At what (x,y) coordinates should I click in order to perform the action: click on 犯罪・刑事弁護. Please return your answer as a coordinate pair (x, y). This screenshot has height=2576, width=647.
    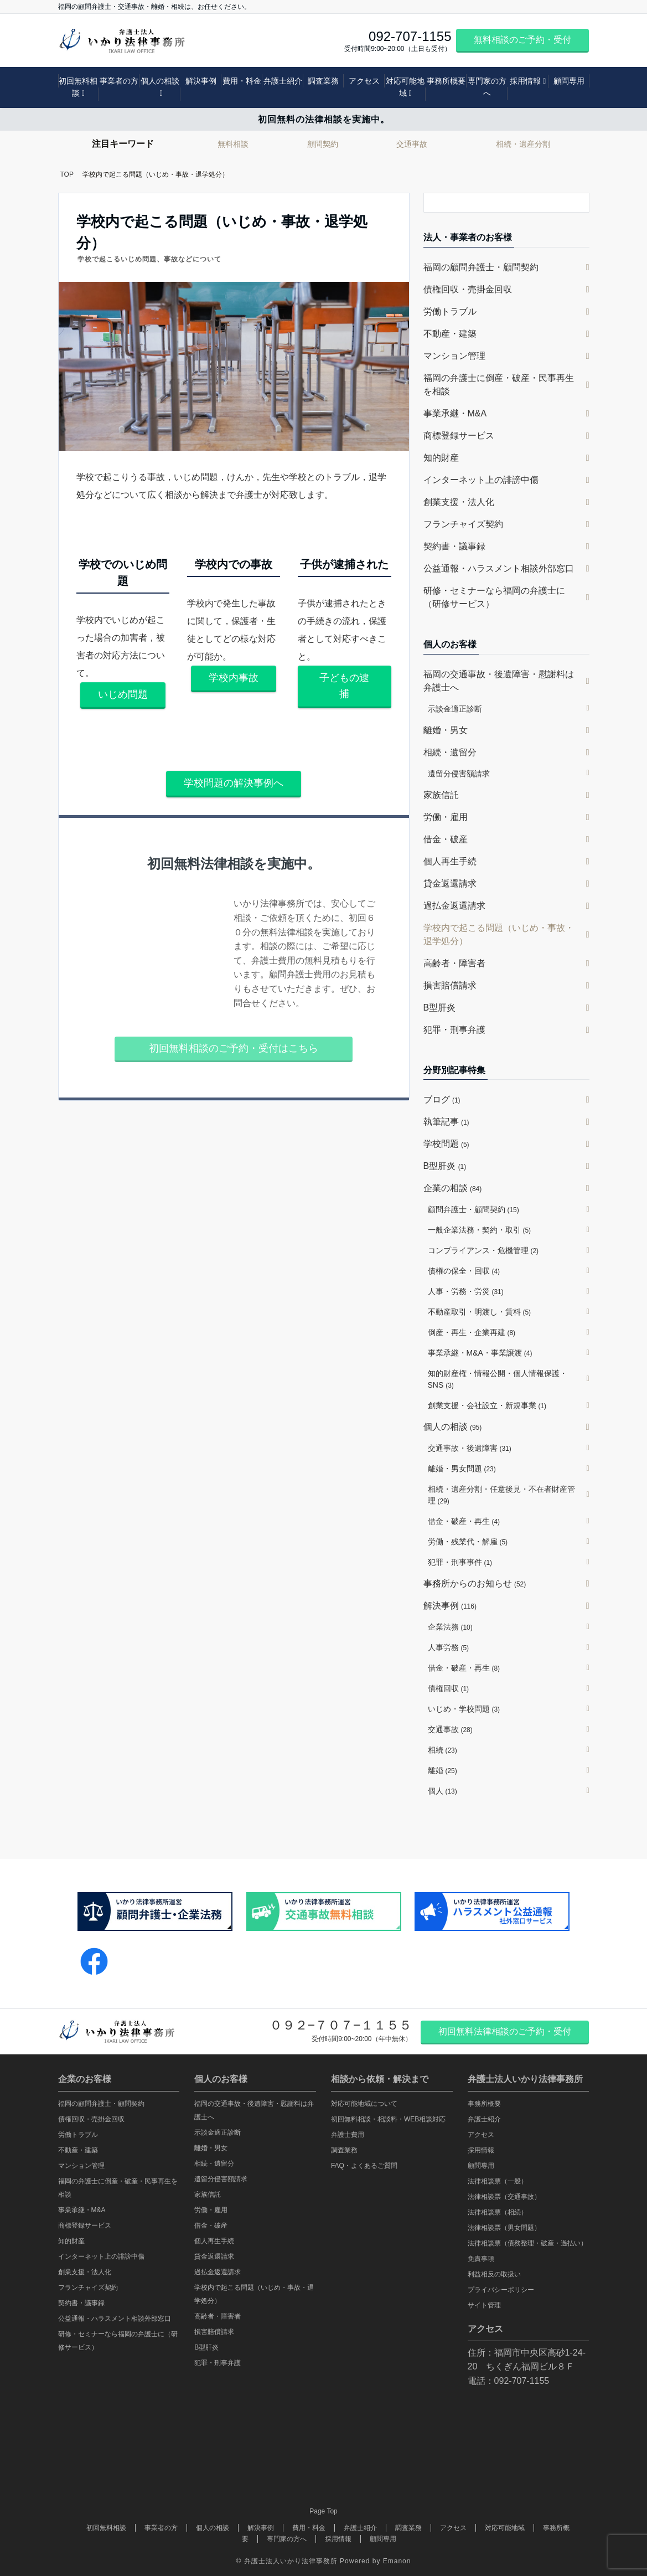
    Looking at the image, I should click on (454, 1029).